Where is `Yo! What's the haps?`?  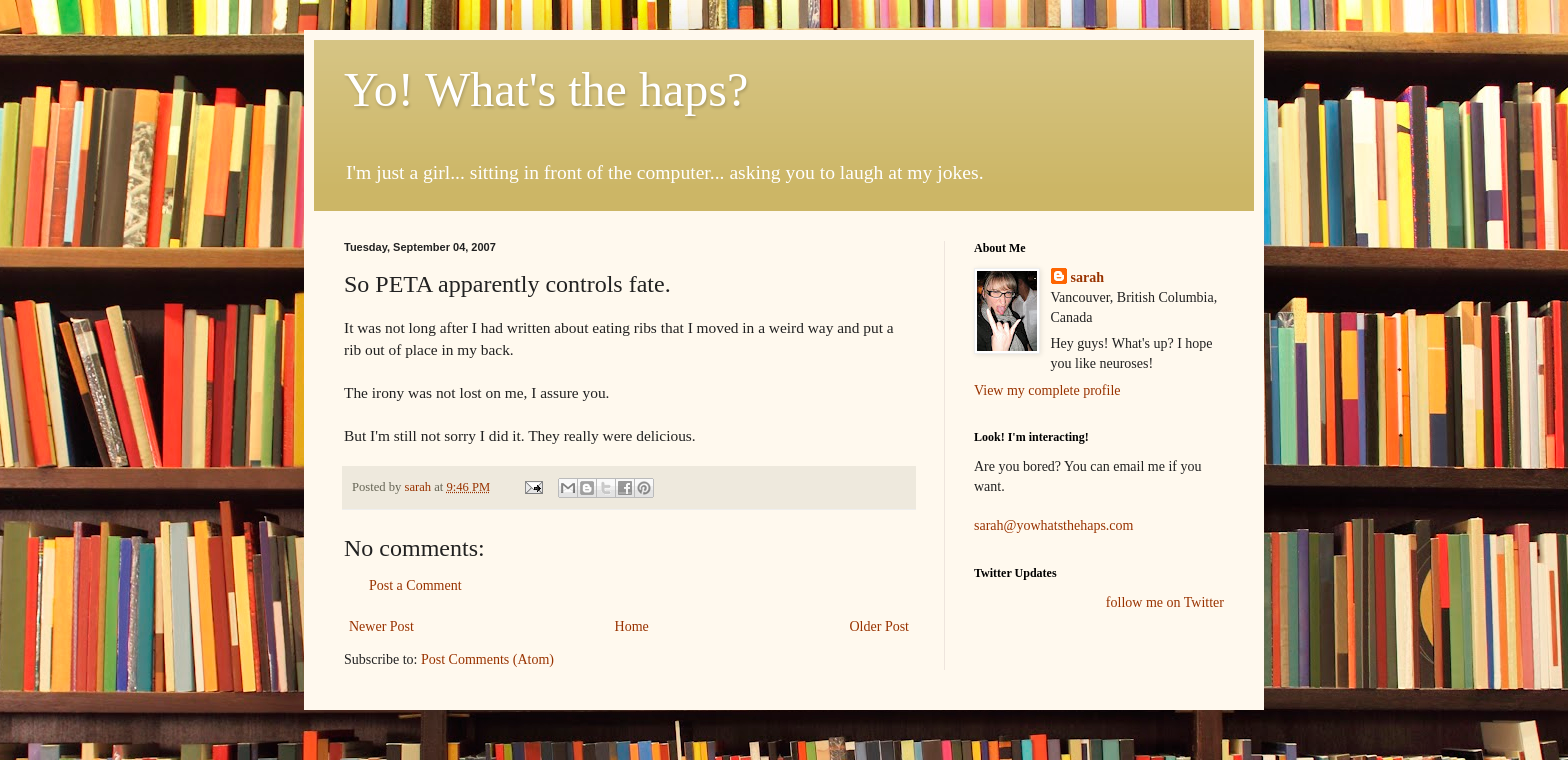
Yo! What's the haps? is located at coordinates (546, 89).